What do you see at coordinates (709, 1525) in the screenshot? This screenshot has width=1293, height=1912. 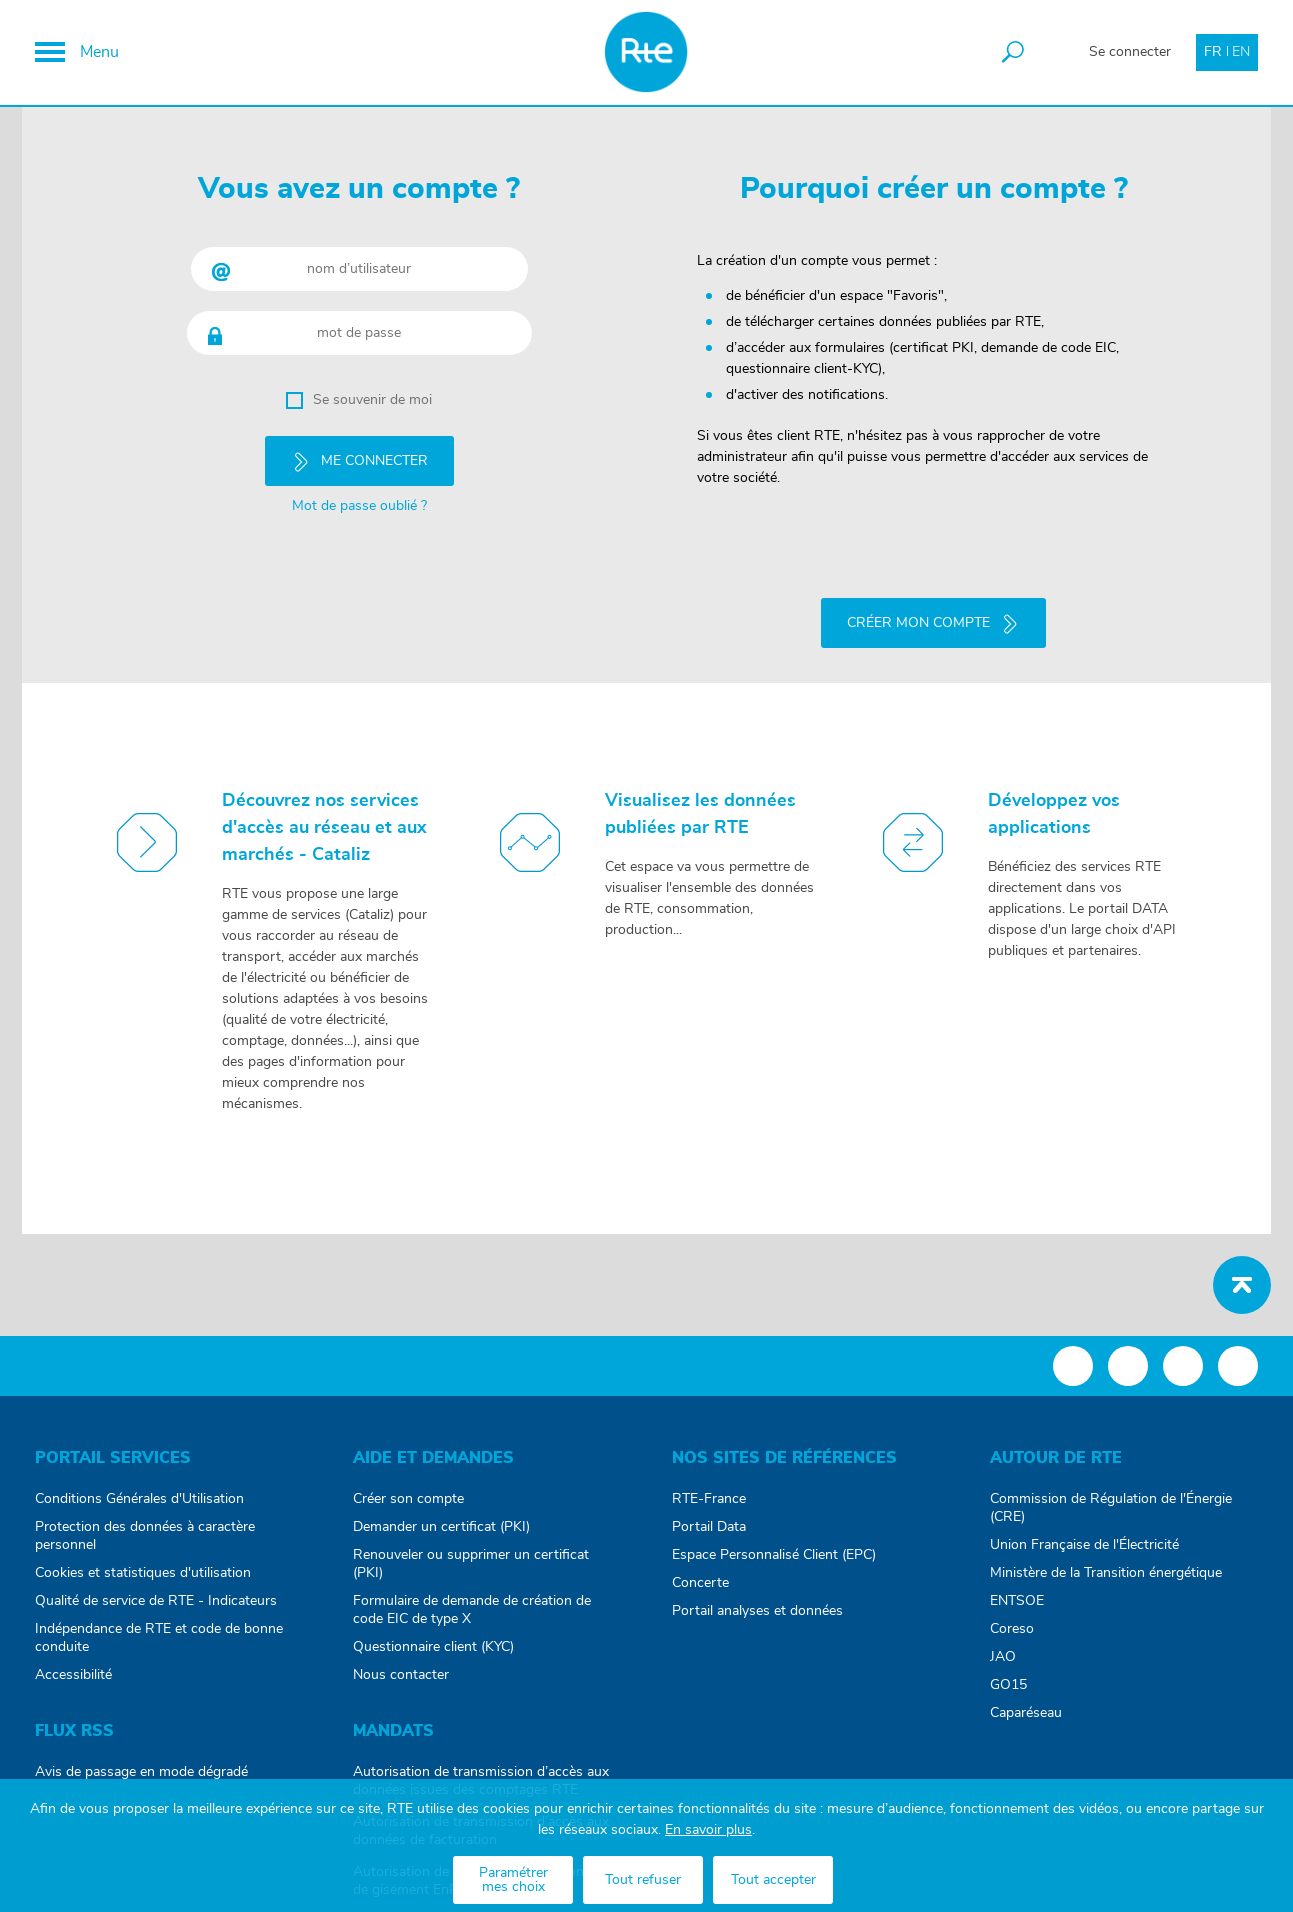 I see `Portail Data` at bounding box center [709, 1525].